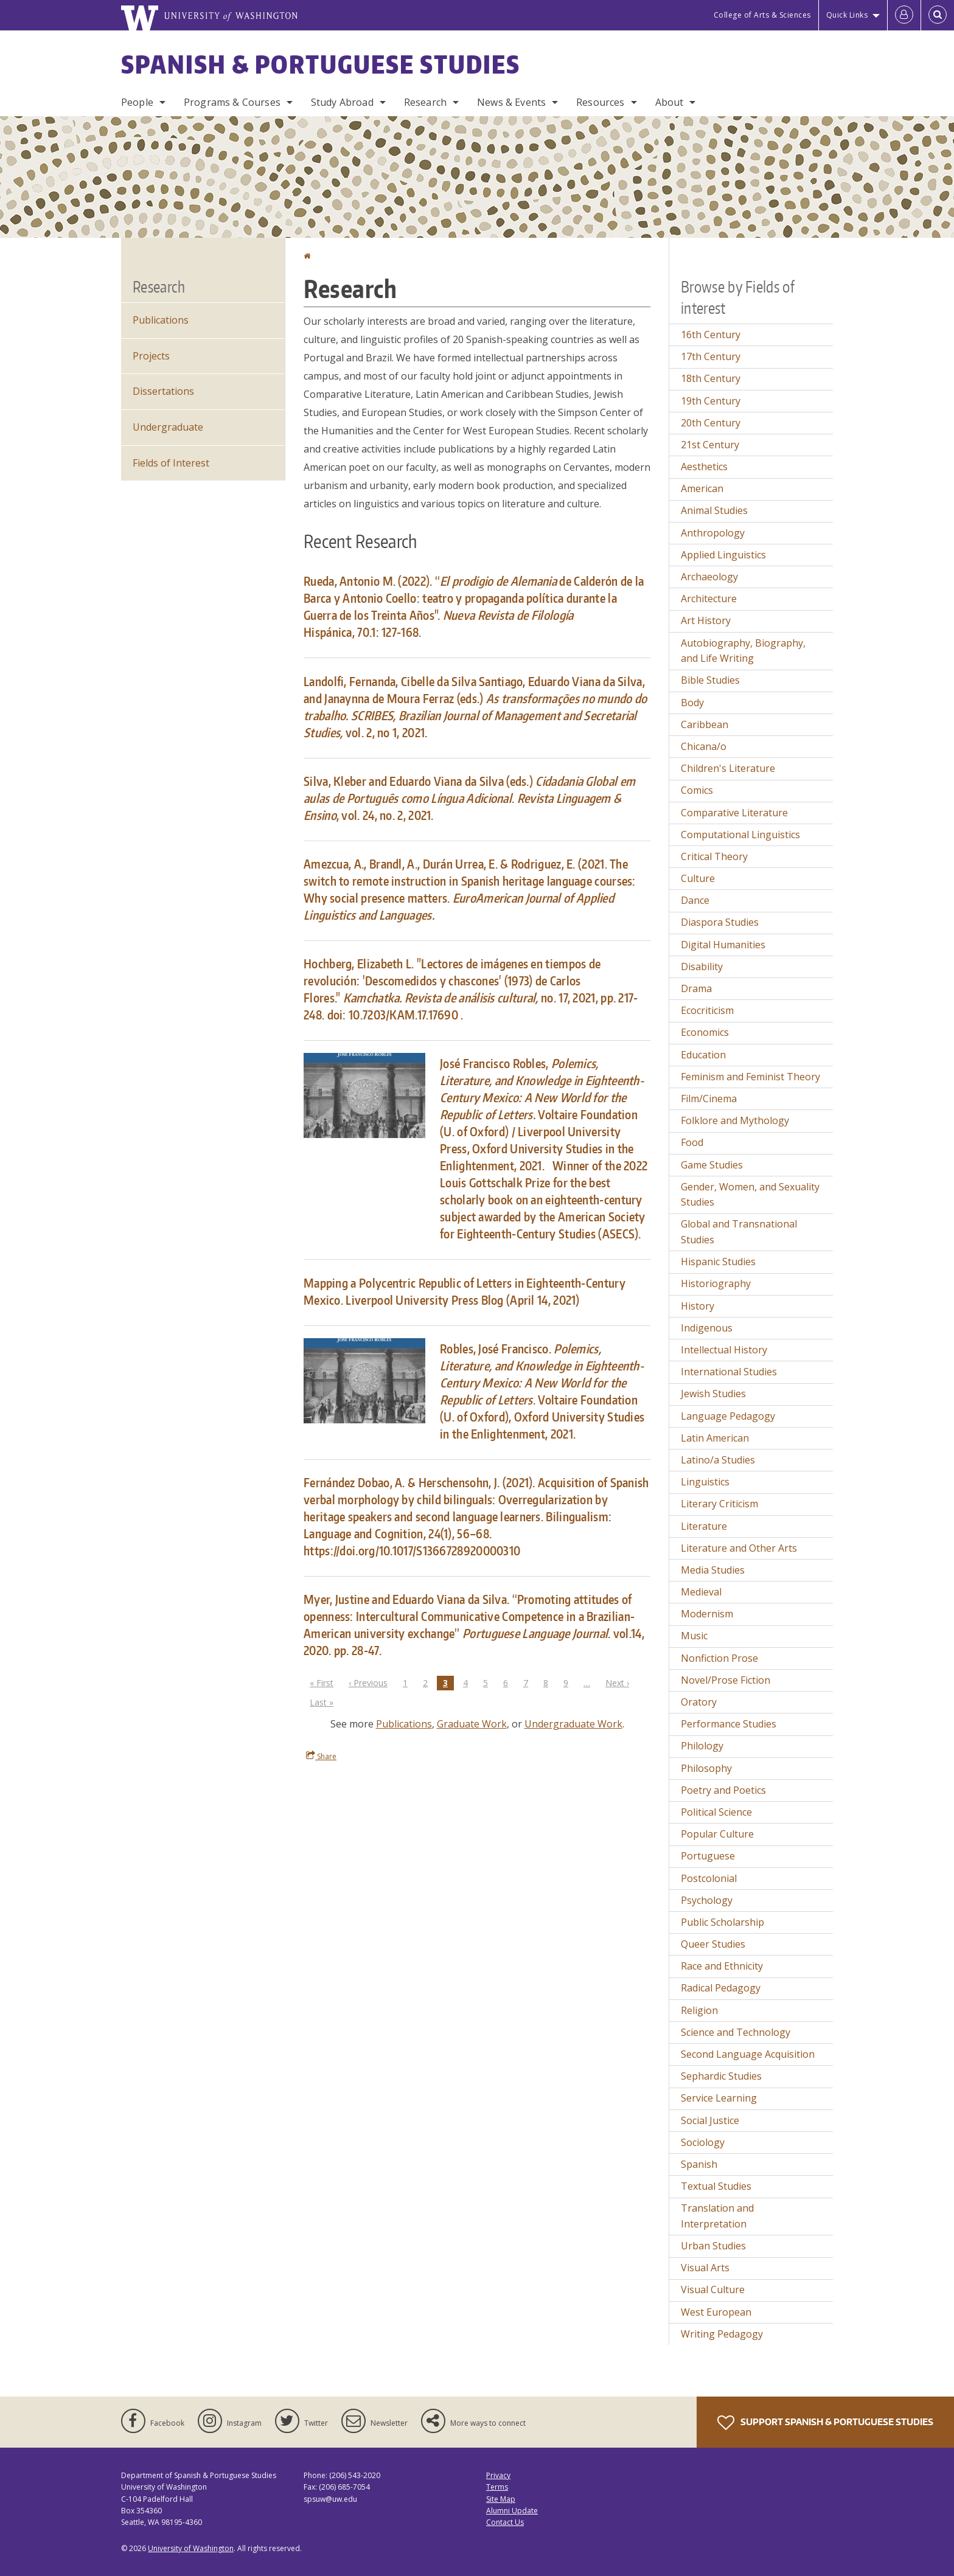 The width and height of the screenshot is (954, 2576). I want to click on Terms, so click(497, 2487).